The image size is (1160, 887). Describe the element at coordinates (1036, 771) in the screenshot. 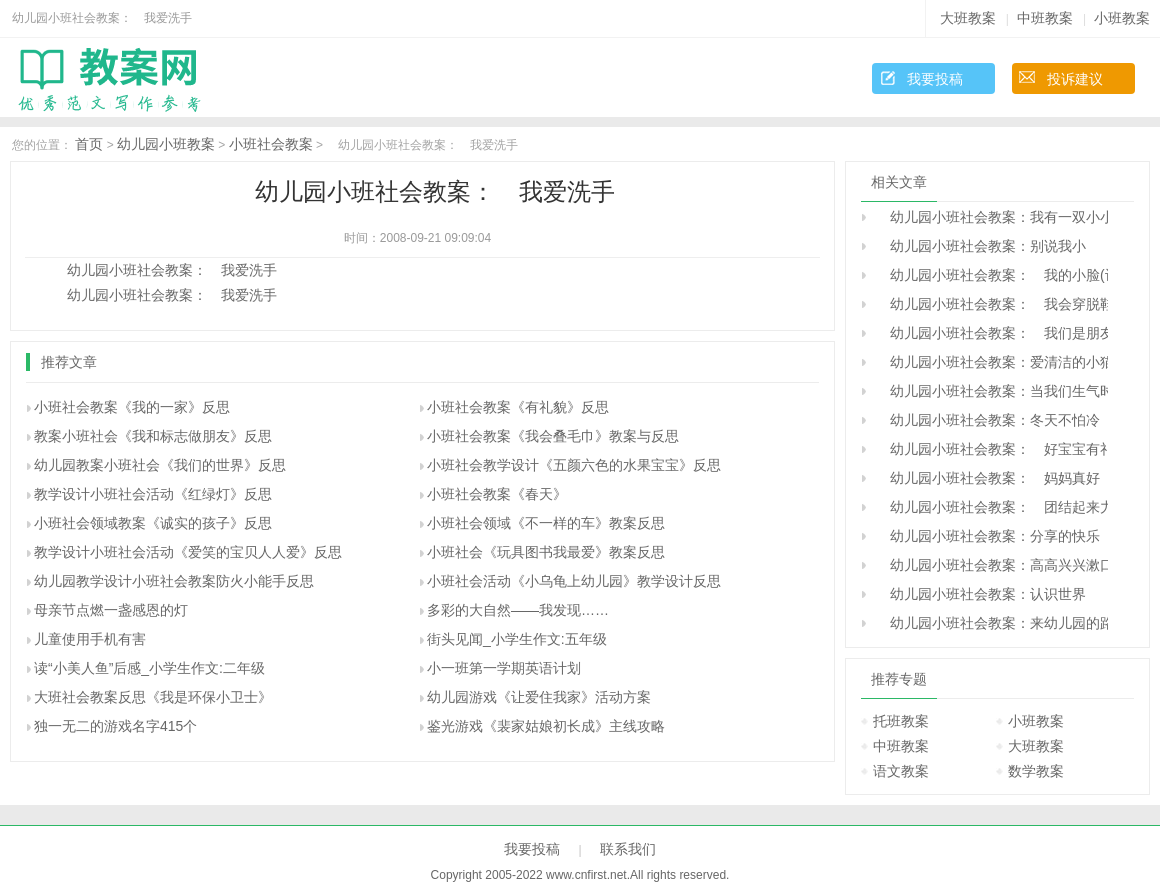

I see `数学教案` at that location.